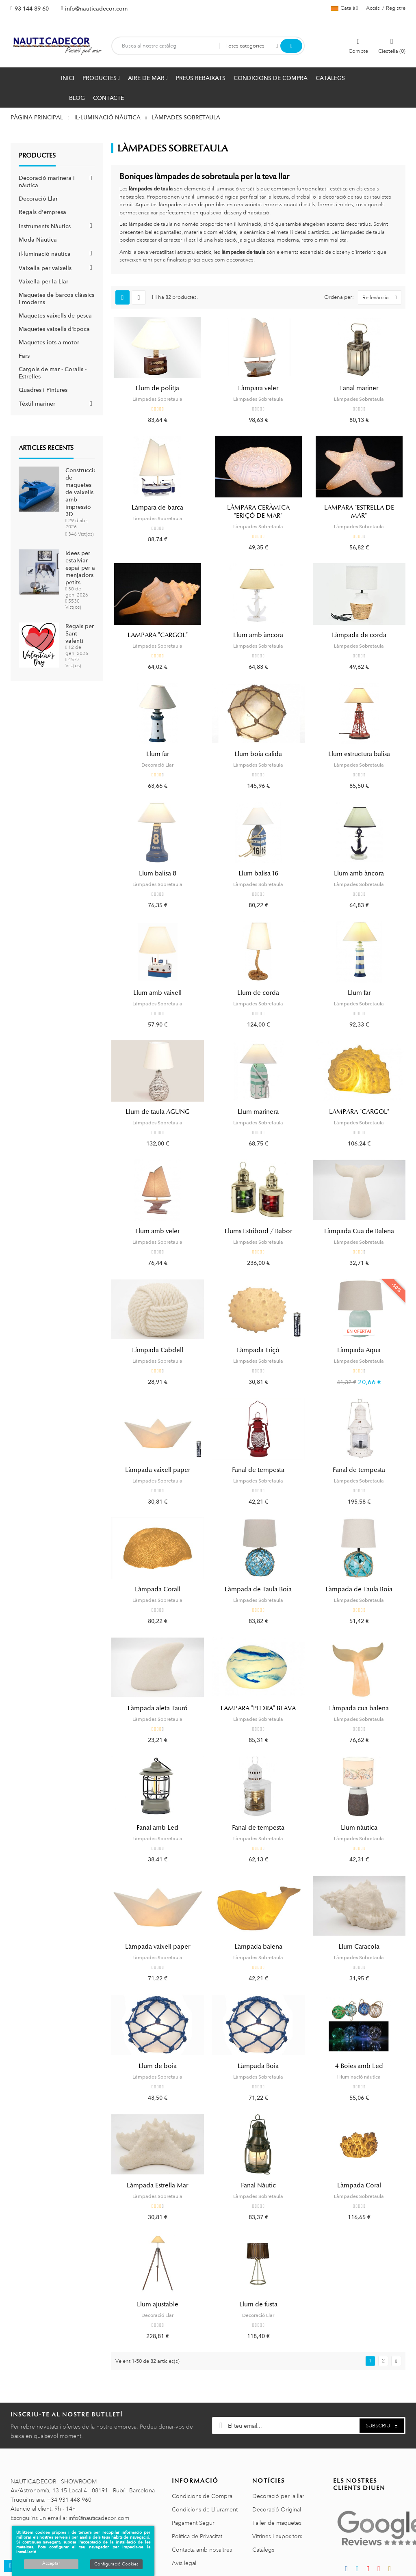  I want to click on 4 Boies amb Led, so click(359, 2066).